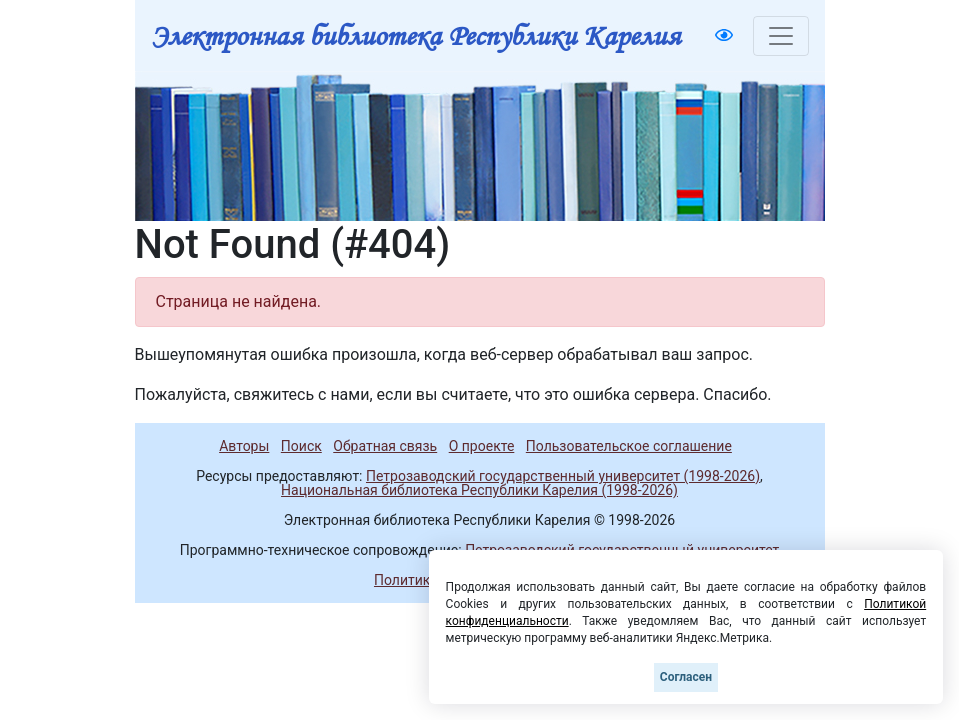 This screenshot has height=720, width=959. I want to click on Согласен, so click(686, 677).